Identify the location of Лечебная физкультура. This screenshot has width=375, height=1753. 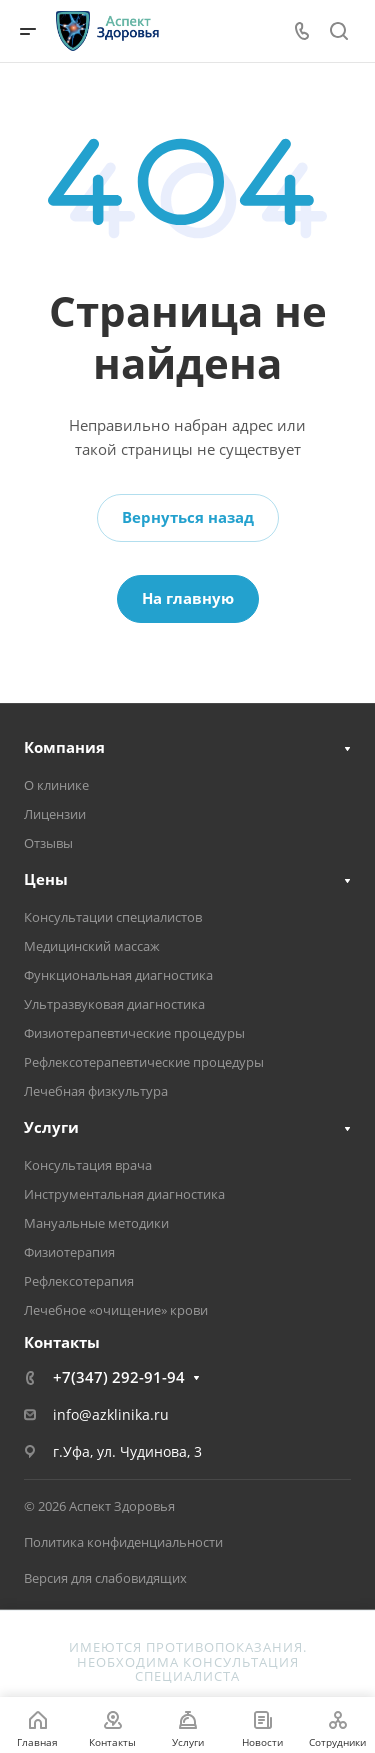
(96, 1091).